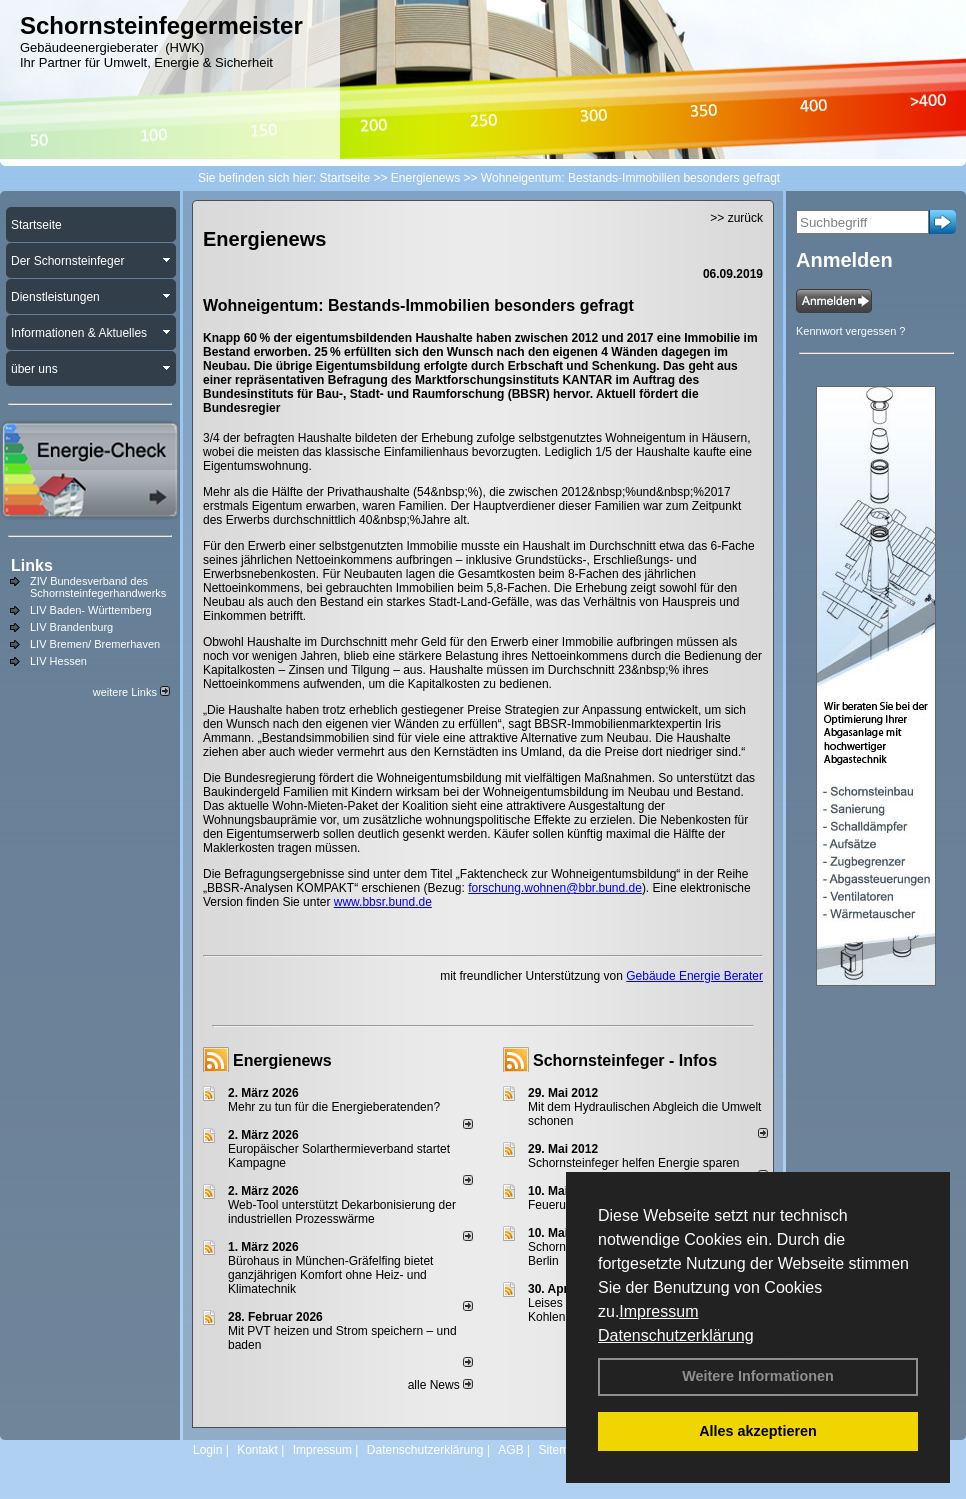  What do you see at coordinates (560, 1450) in the screenshot?
I see `Sitemap` at bounding box center [560, 1450].